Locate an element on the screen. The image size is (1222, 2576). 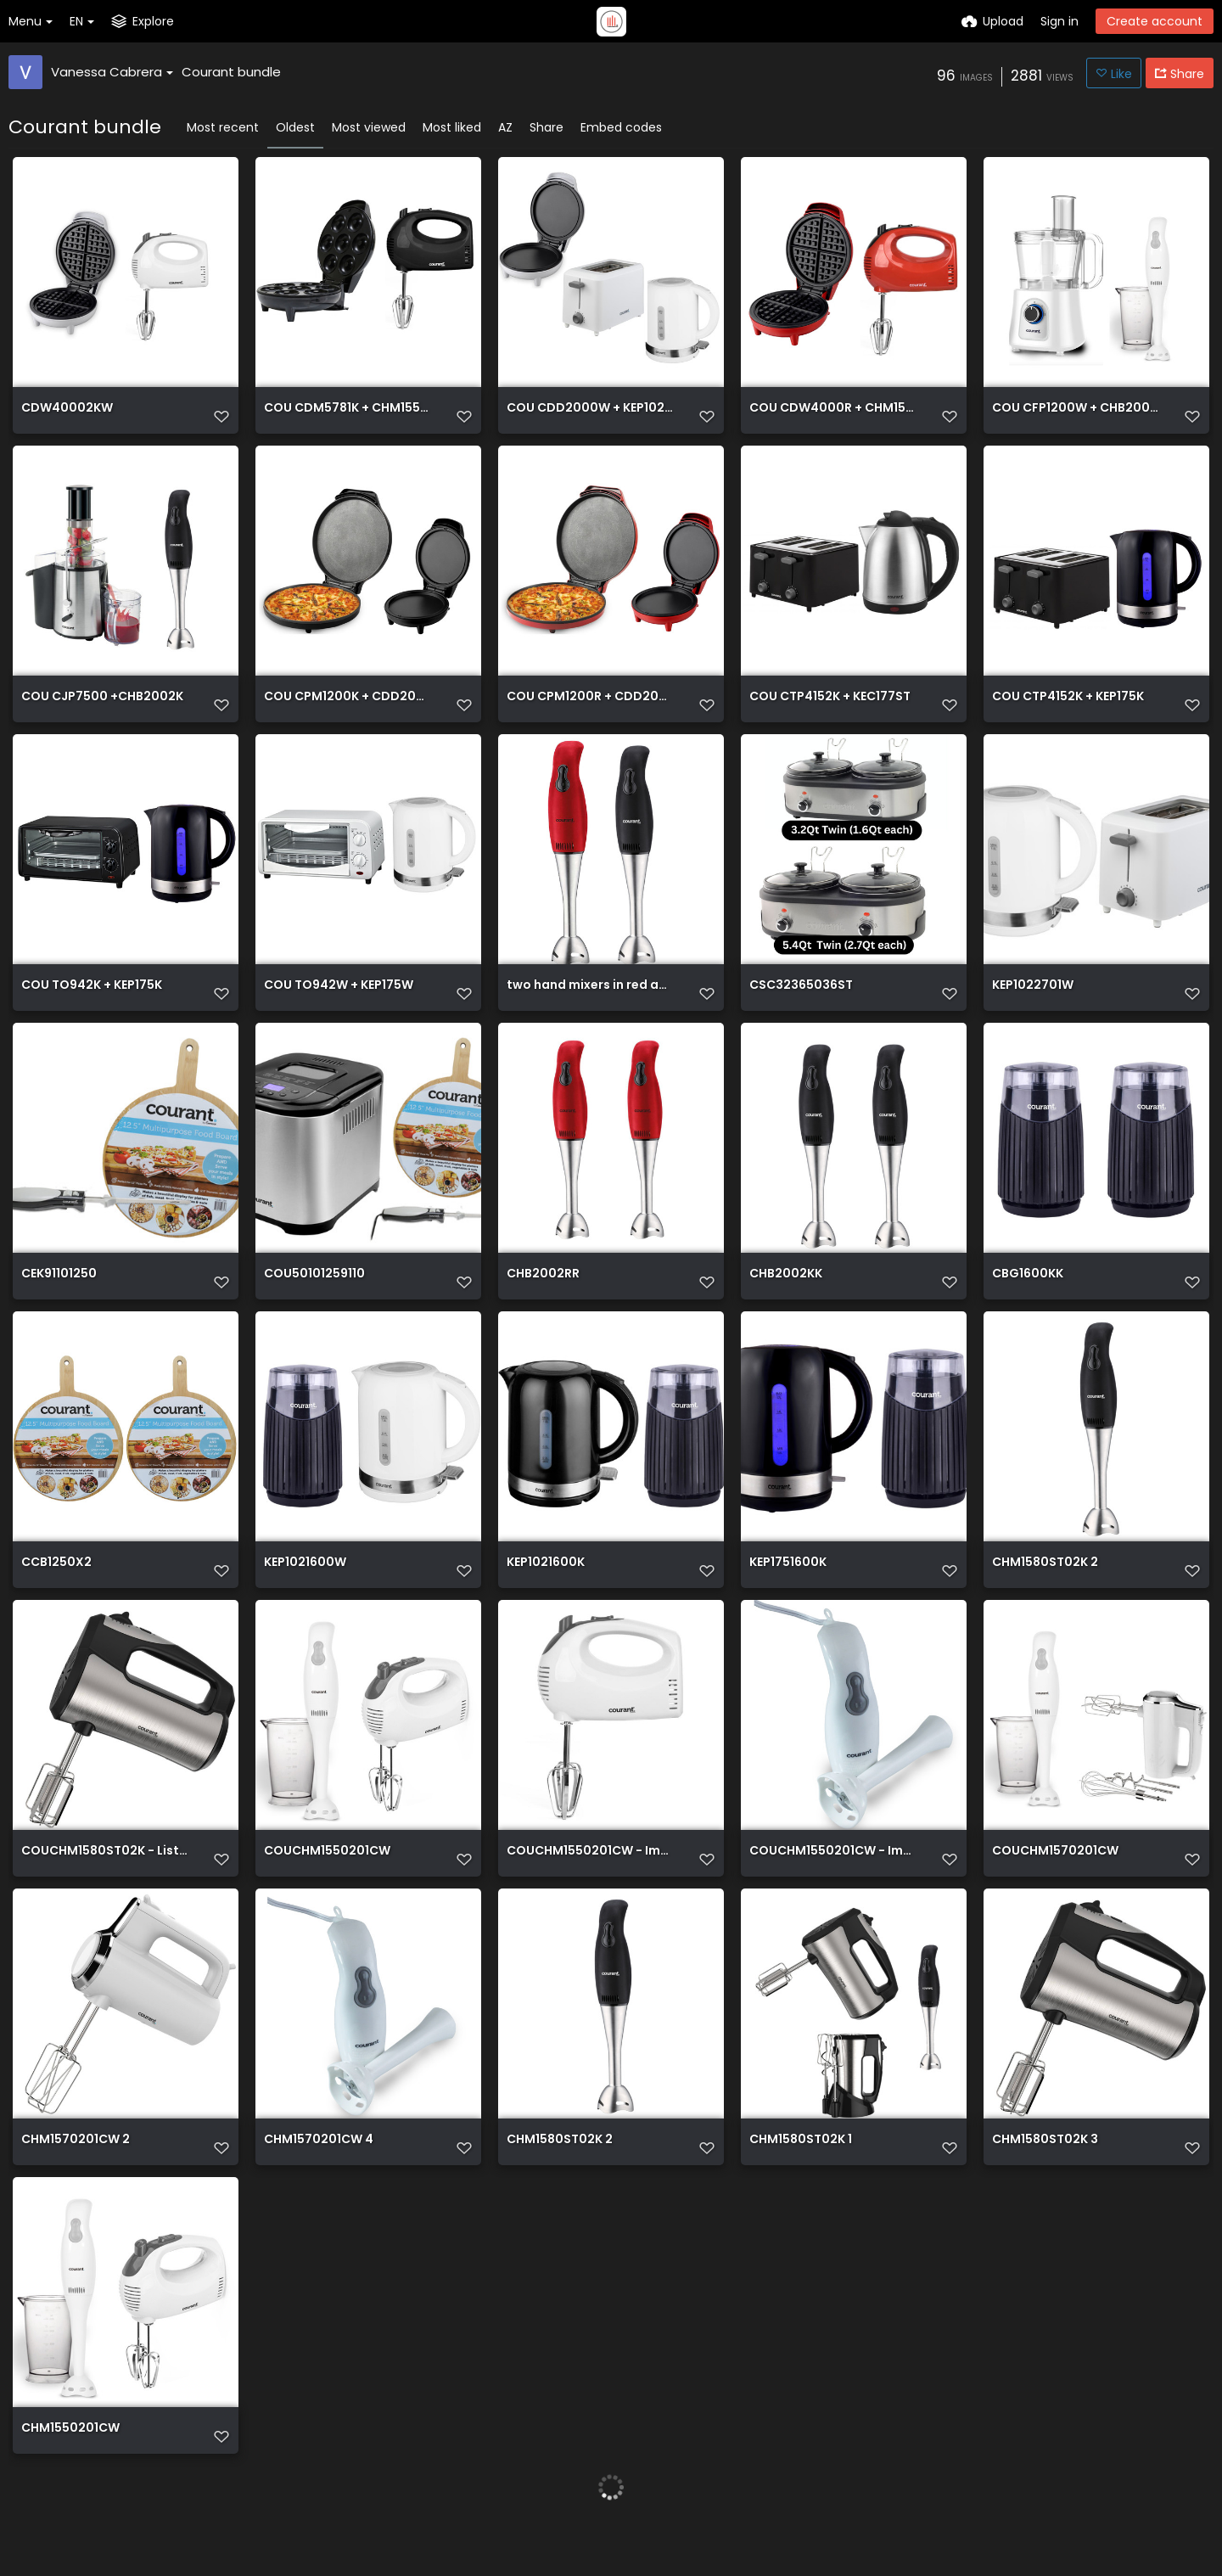
CSC32365036ST is located at coordinates (801, 1004).